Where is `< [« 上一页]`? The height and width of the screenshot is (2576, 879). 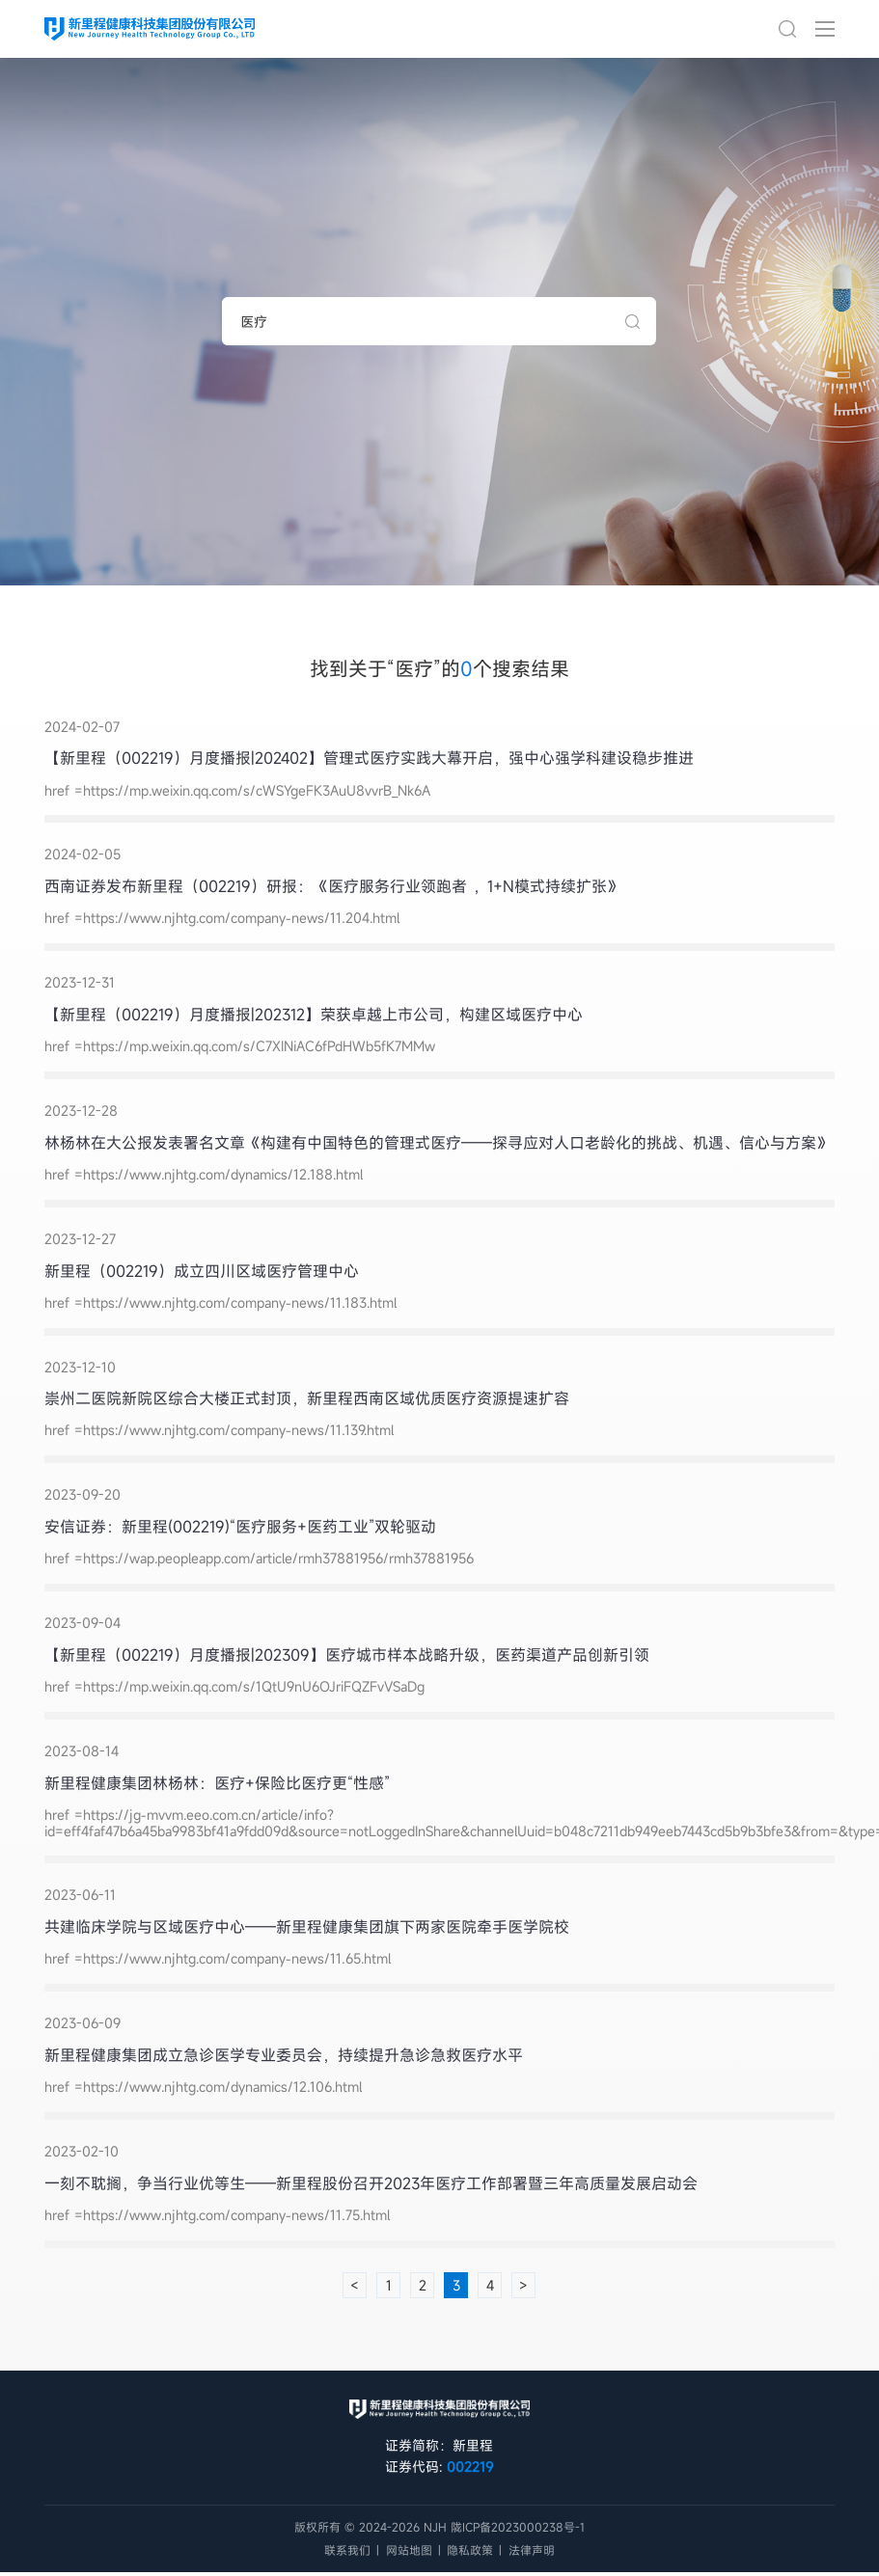 < [« 上一页] is located at coordinates (354, 2285).